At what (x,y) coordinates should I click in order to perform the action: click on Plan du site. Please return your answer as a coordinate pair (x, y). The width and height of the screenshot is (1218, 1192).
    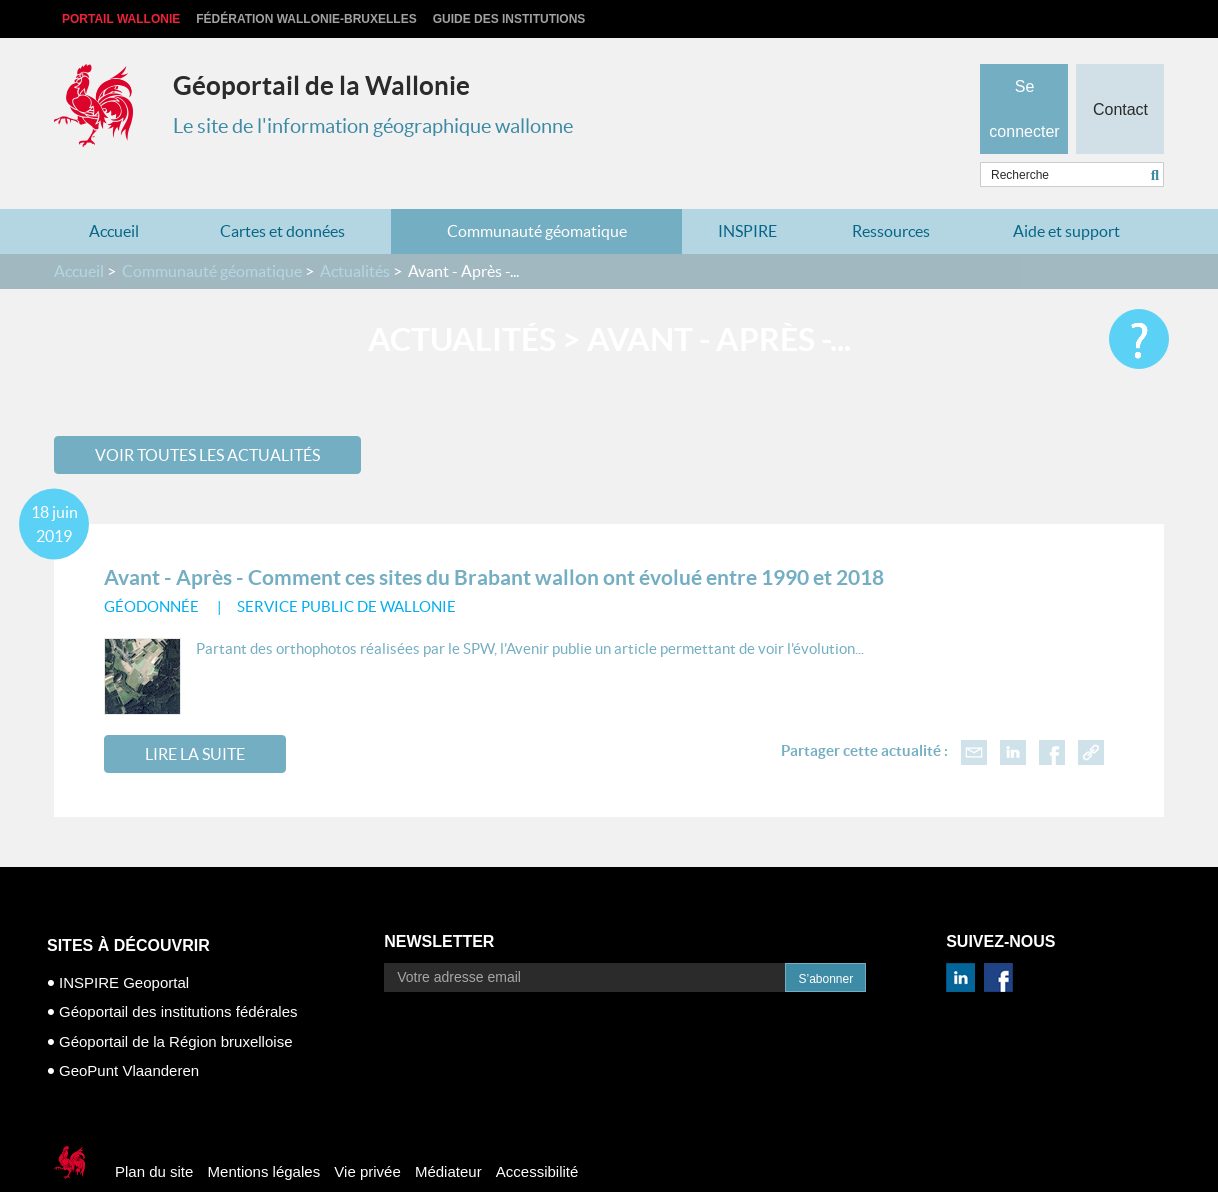
    Looking at the image, I should click on (154, 1132).